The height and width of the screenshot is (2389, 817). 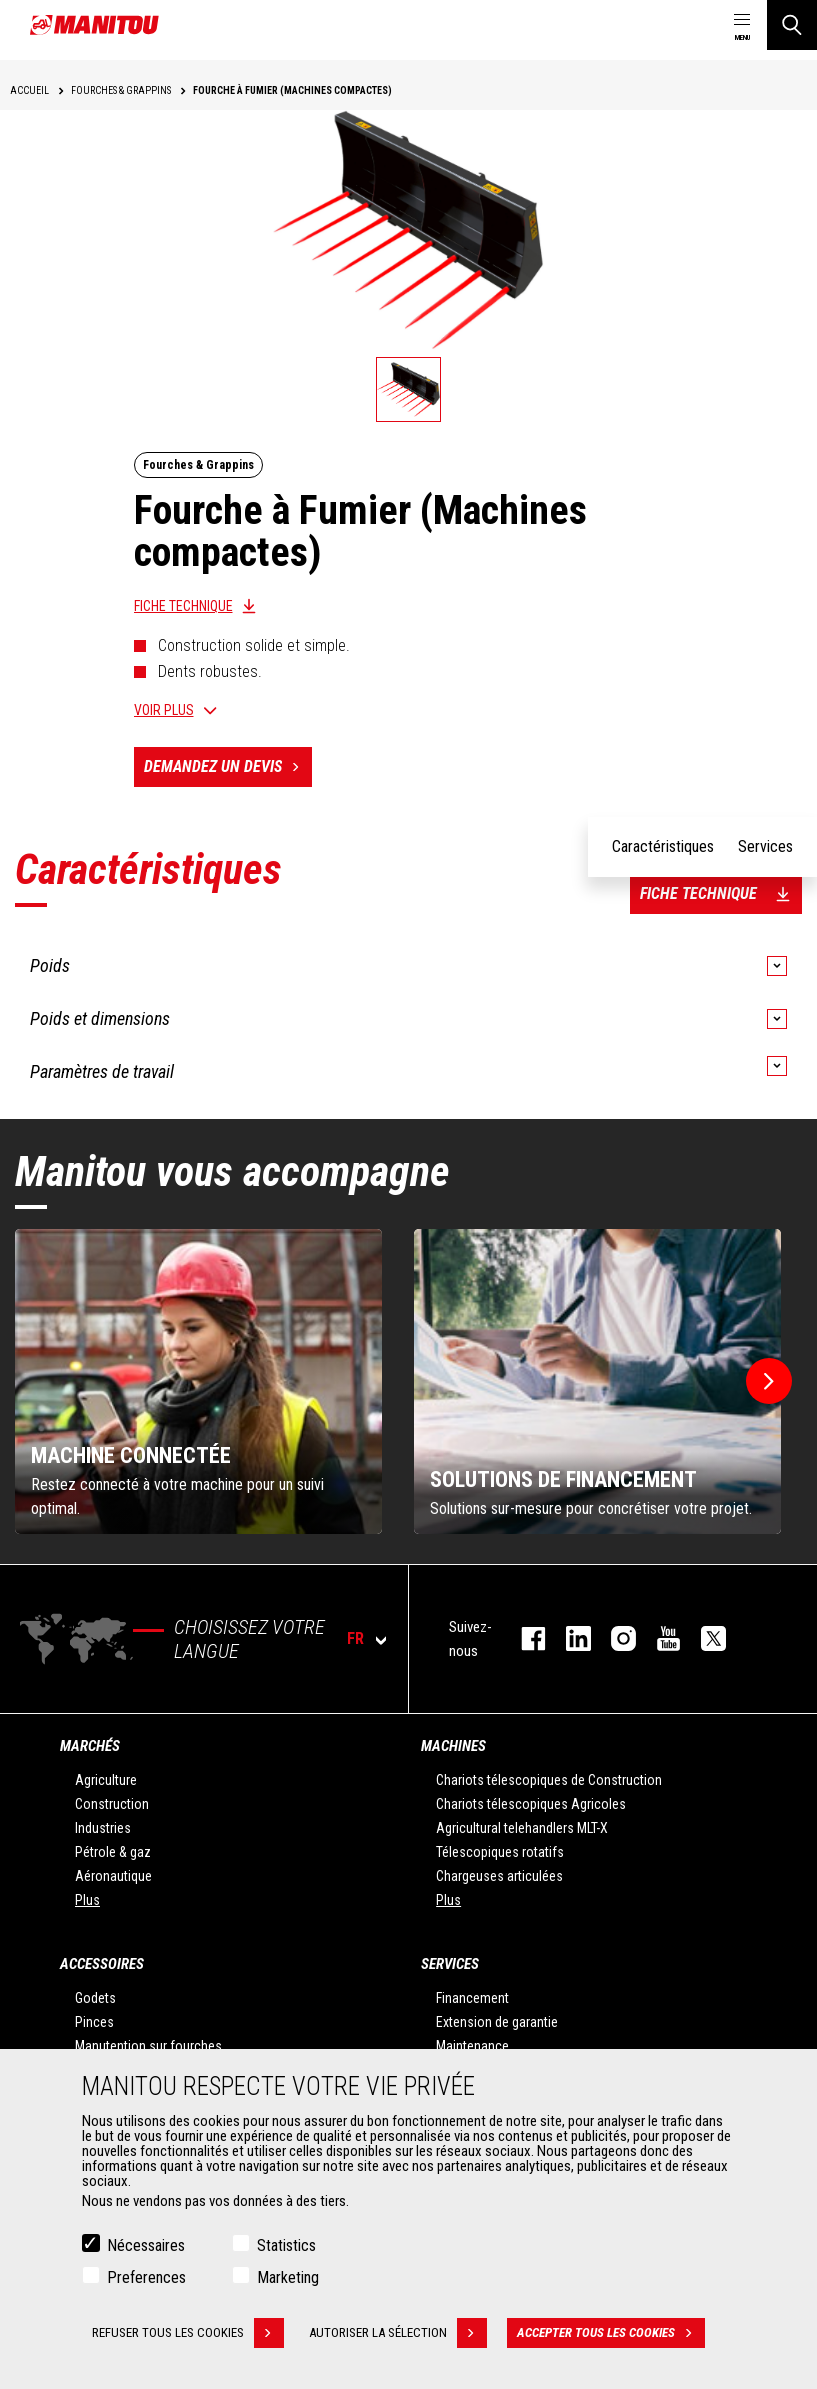 What do you see at coordinates (286, 2247) in the screenshot?
I see `Statistics` at bounding box center [286, 2247].